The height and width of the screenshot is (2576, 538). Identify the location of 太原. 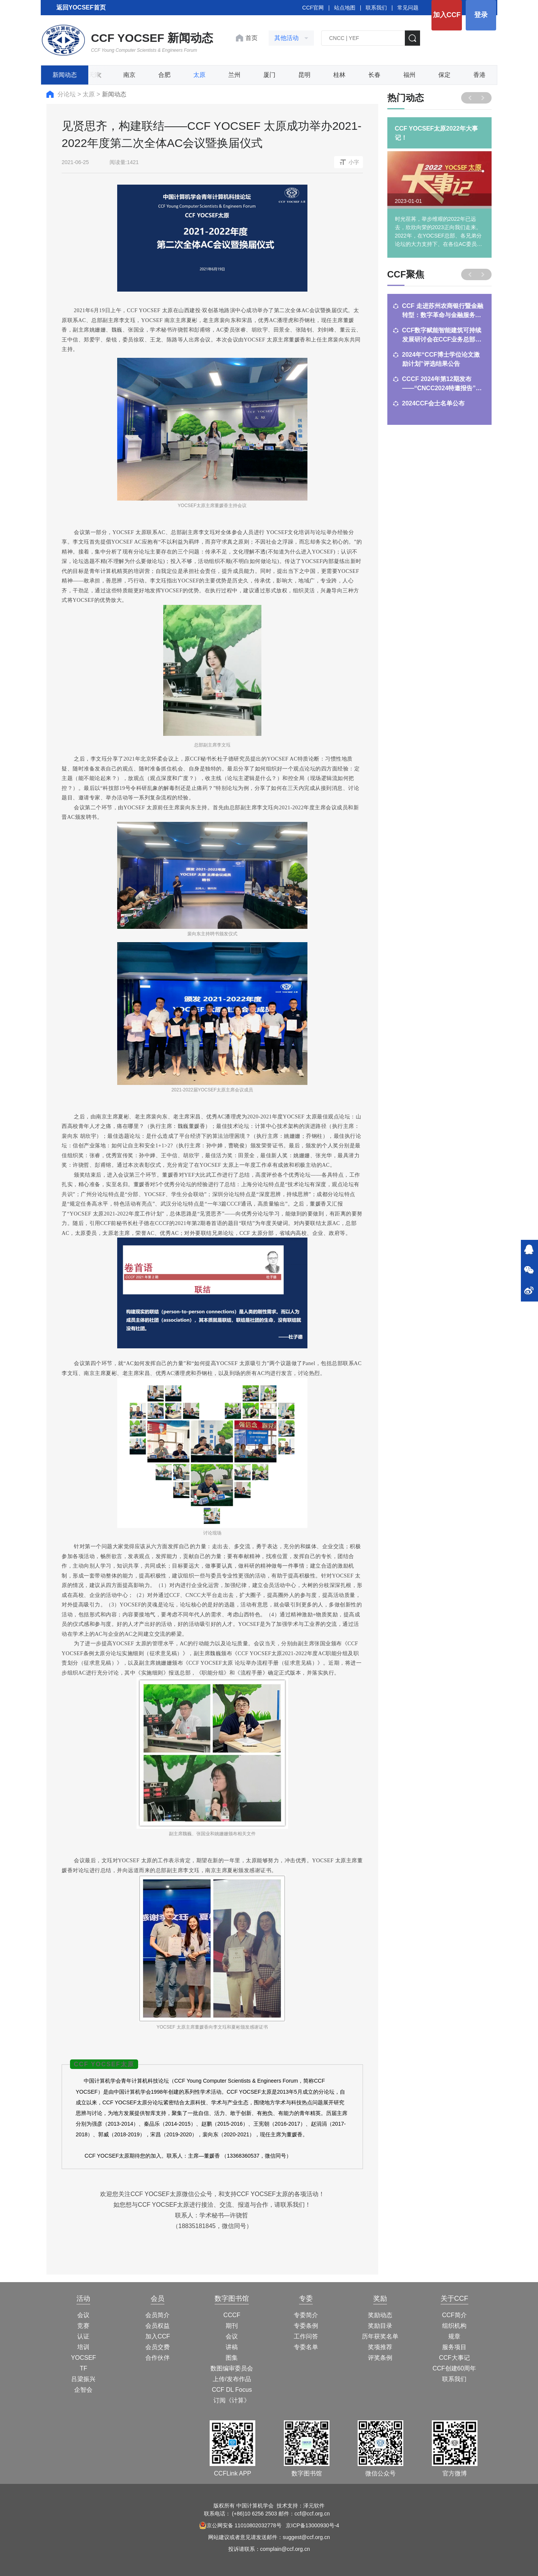
(199, 75).